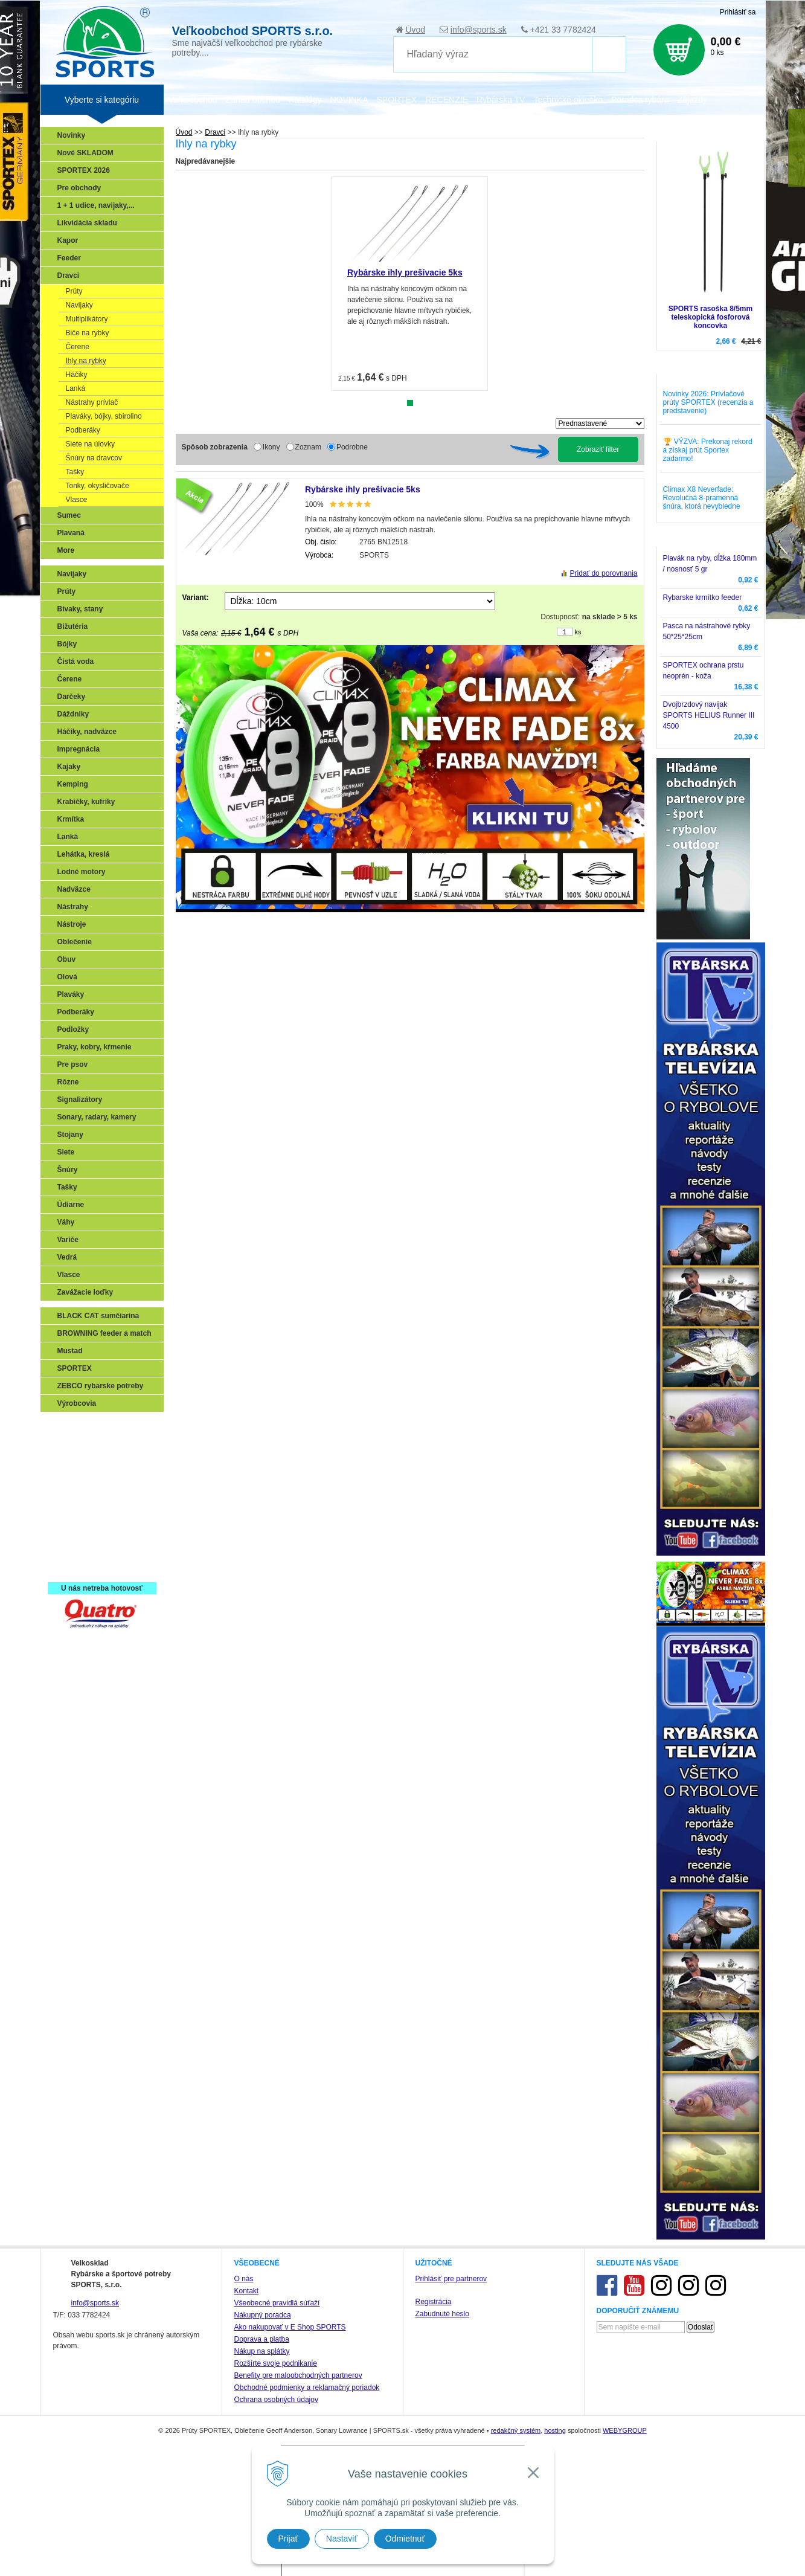 This screenshot has height=2576, width=805. I want to click on Rôzne, so click(68, 1082).